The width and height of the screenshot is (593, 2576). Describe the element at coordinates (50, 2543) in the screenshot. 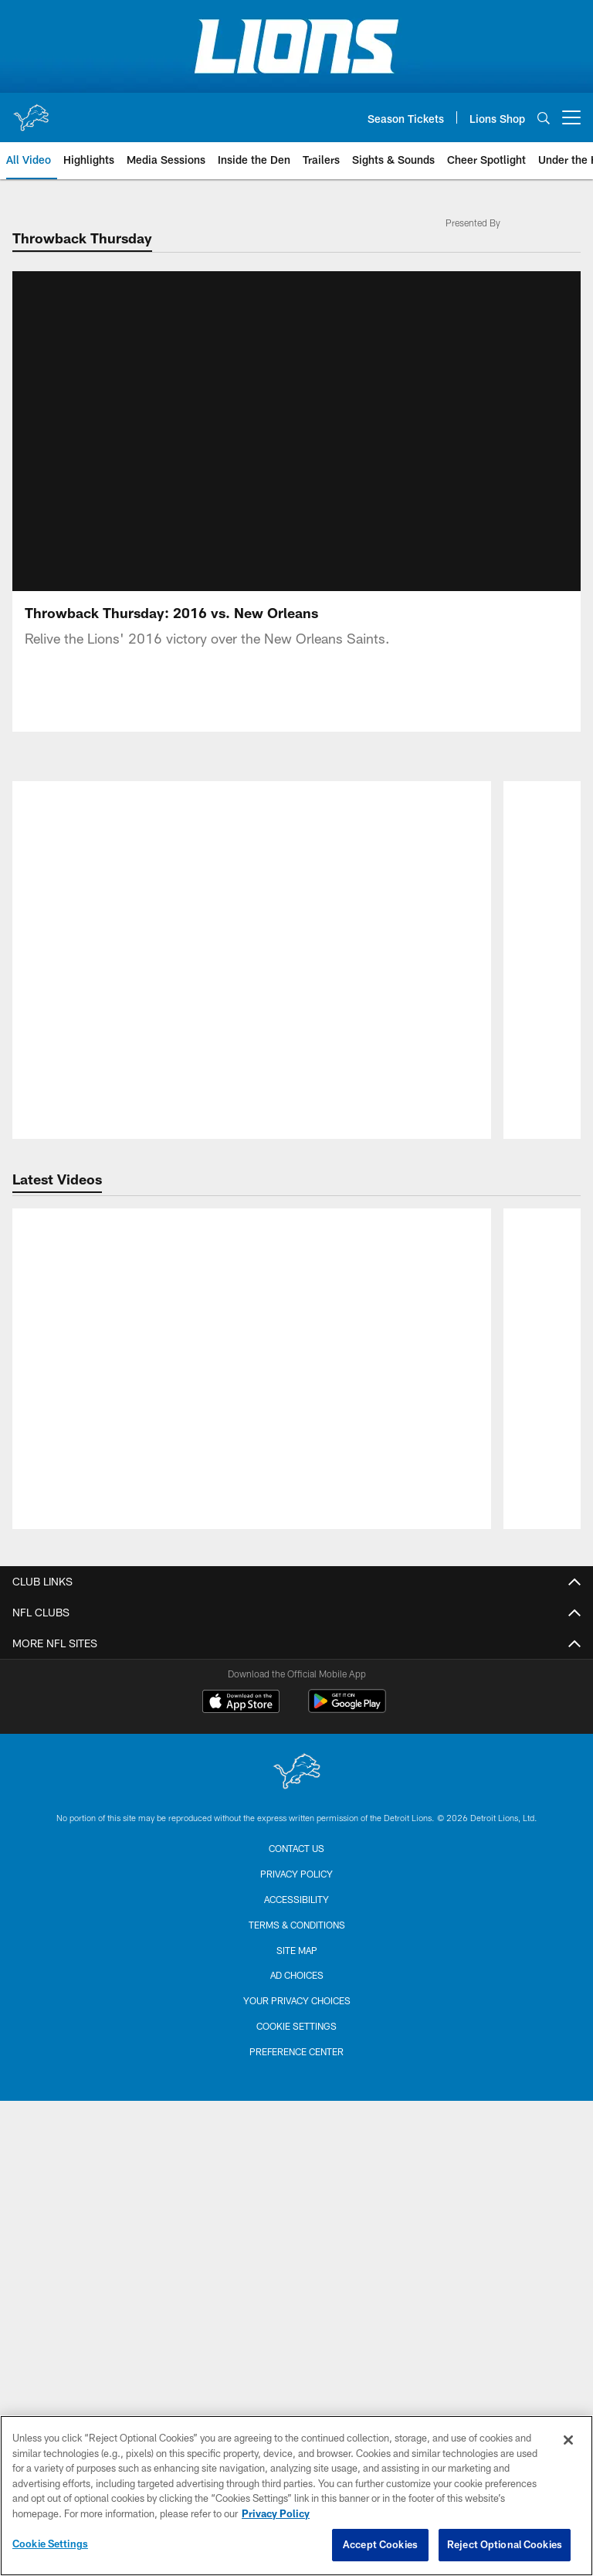

I see `Cookie Settings` at that location.